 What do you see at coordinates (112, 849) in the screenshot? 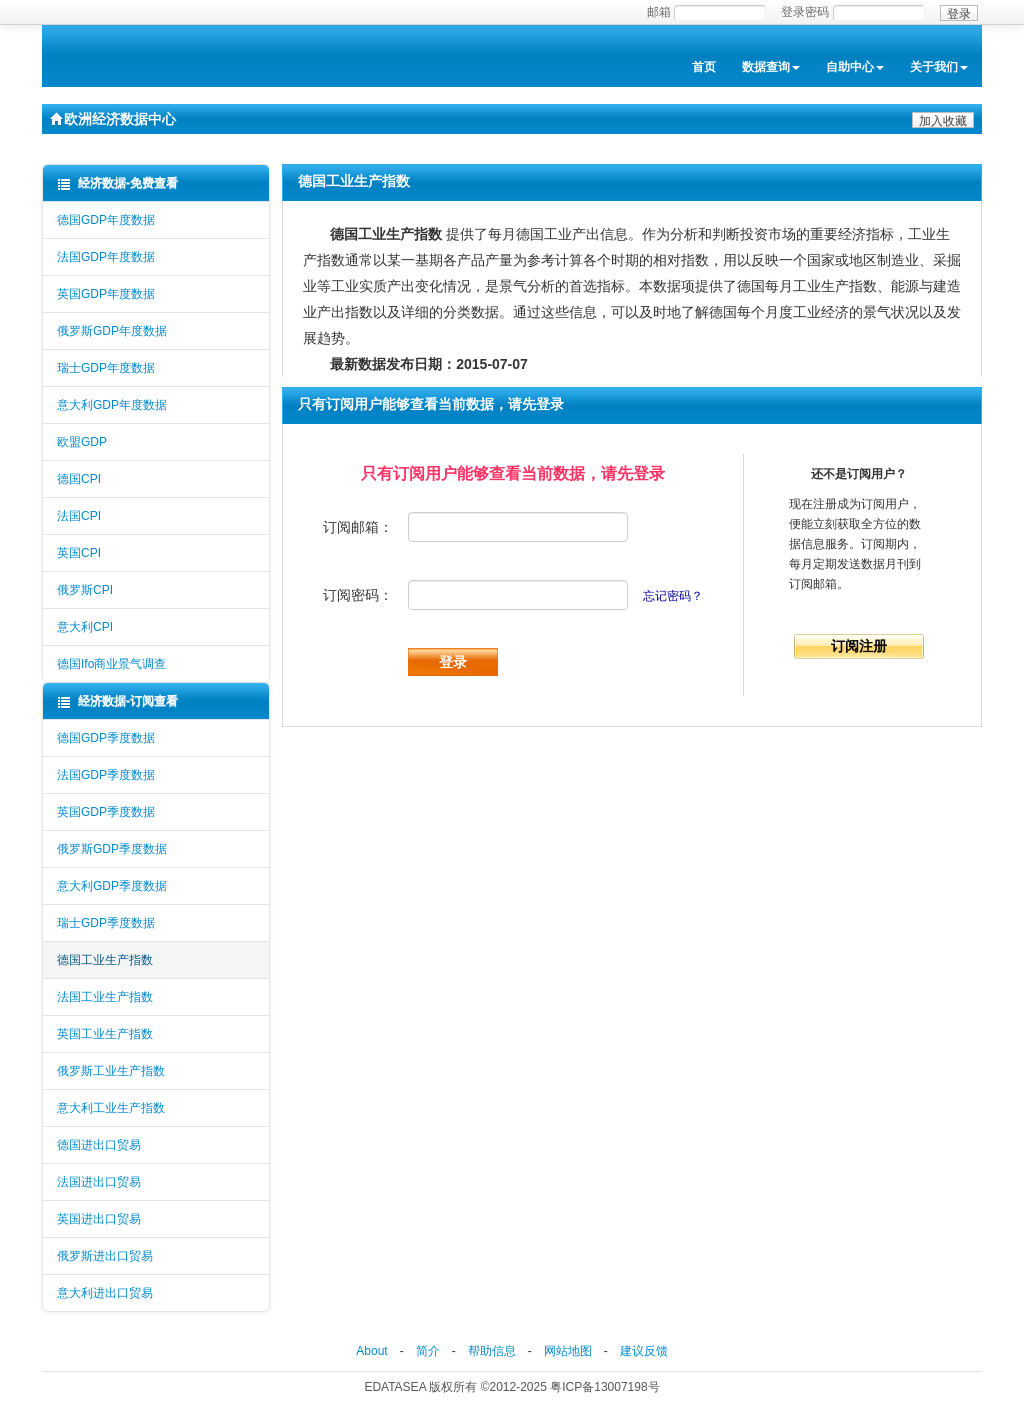
I see `俄罗斯GDP季度数据` at bounding box center [112, 849].